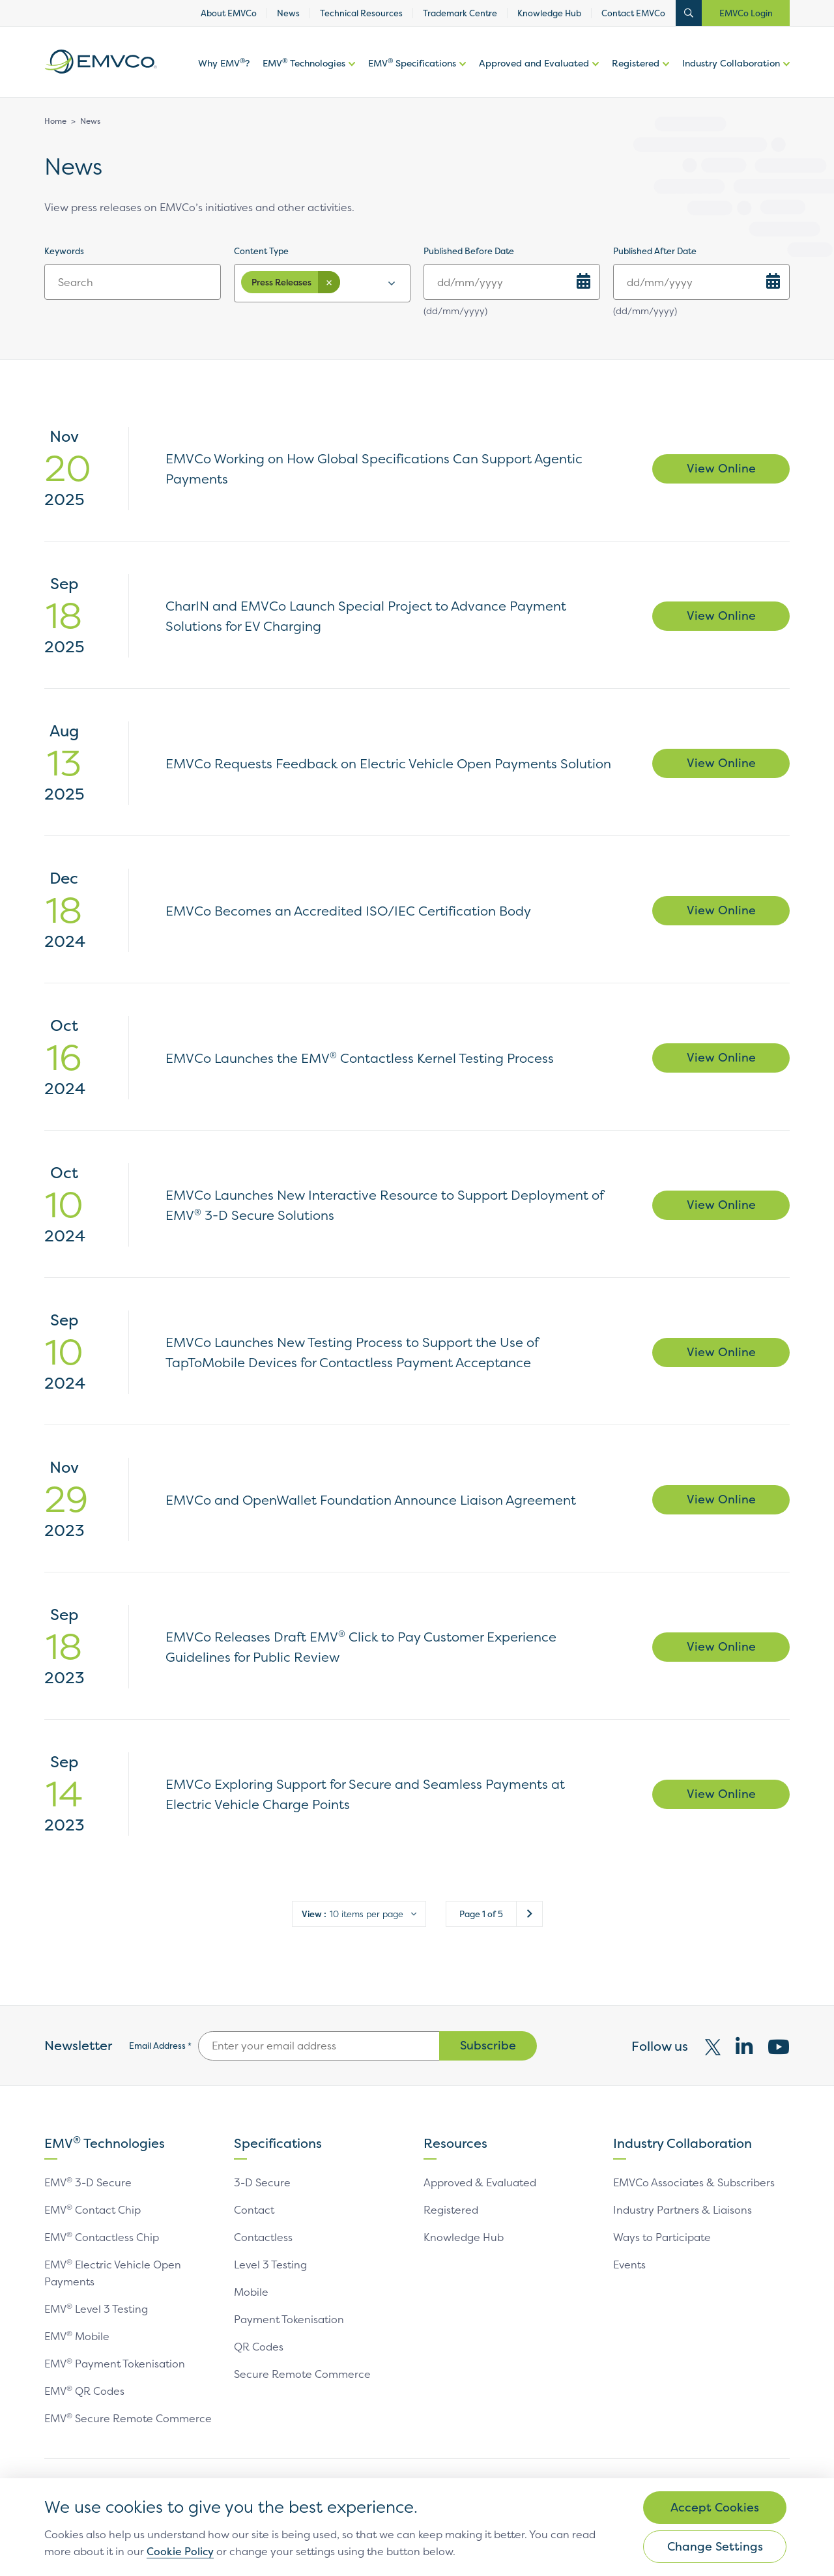 This screenshot has height=2576, width=834. What do you see at coordinates (263, 2237) in the screenshot?
I see `Contactless [link]` at bounding box center [263, 2237].